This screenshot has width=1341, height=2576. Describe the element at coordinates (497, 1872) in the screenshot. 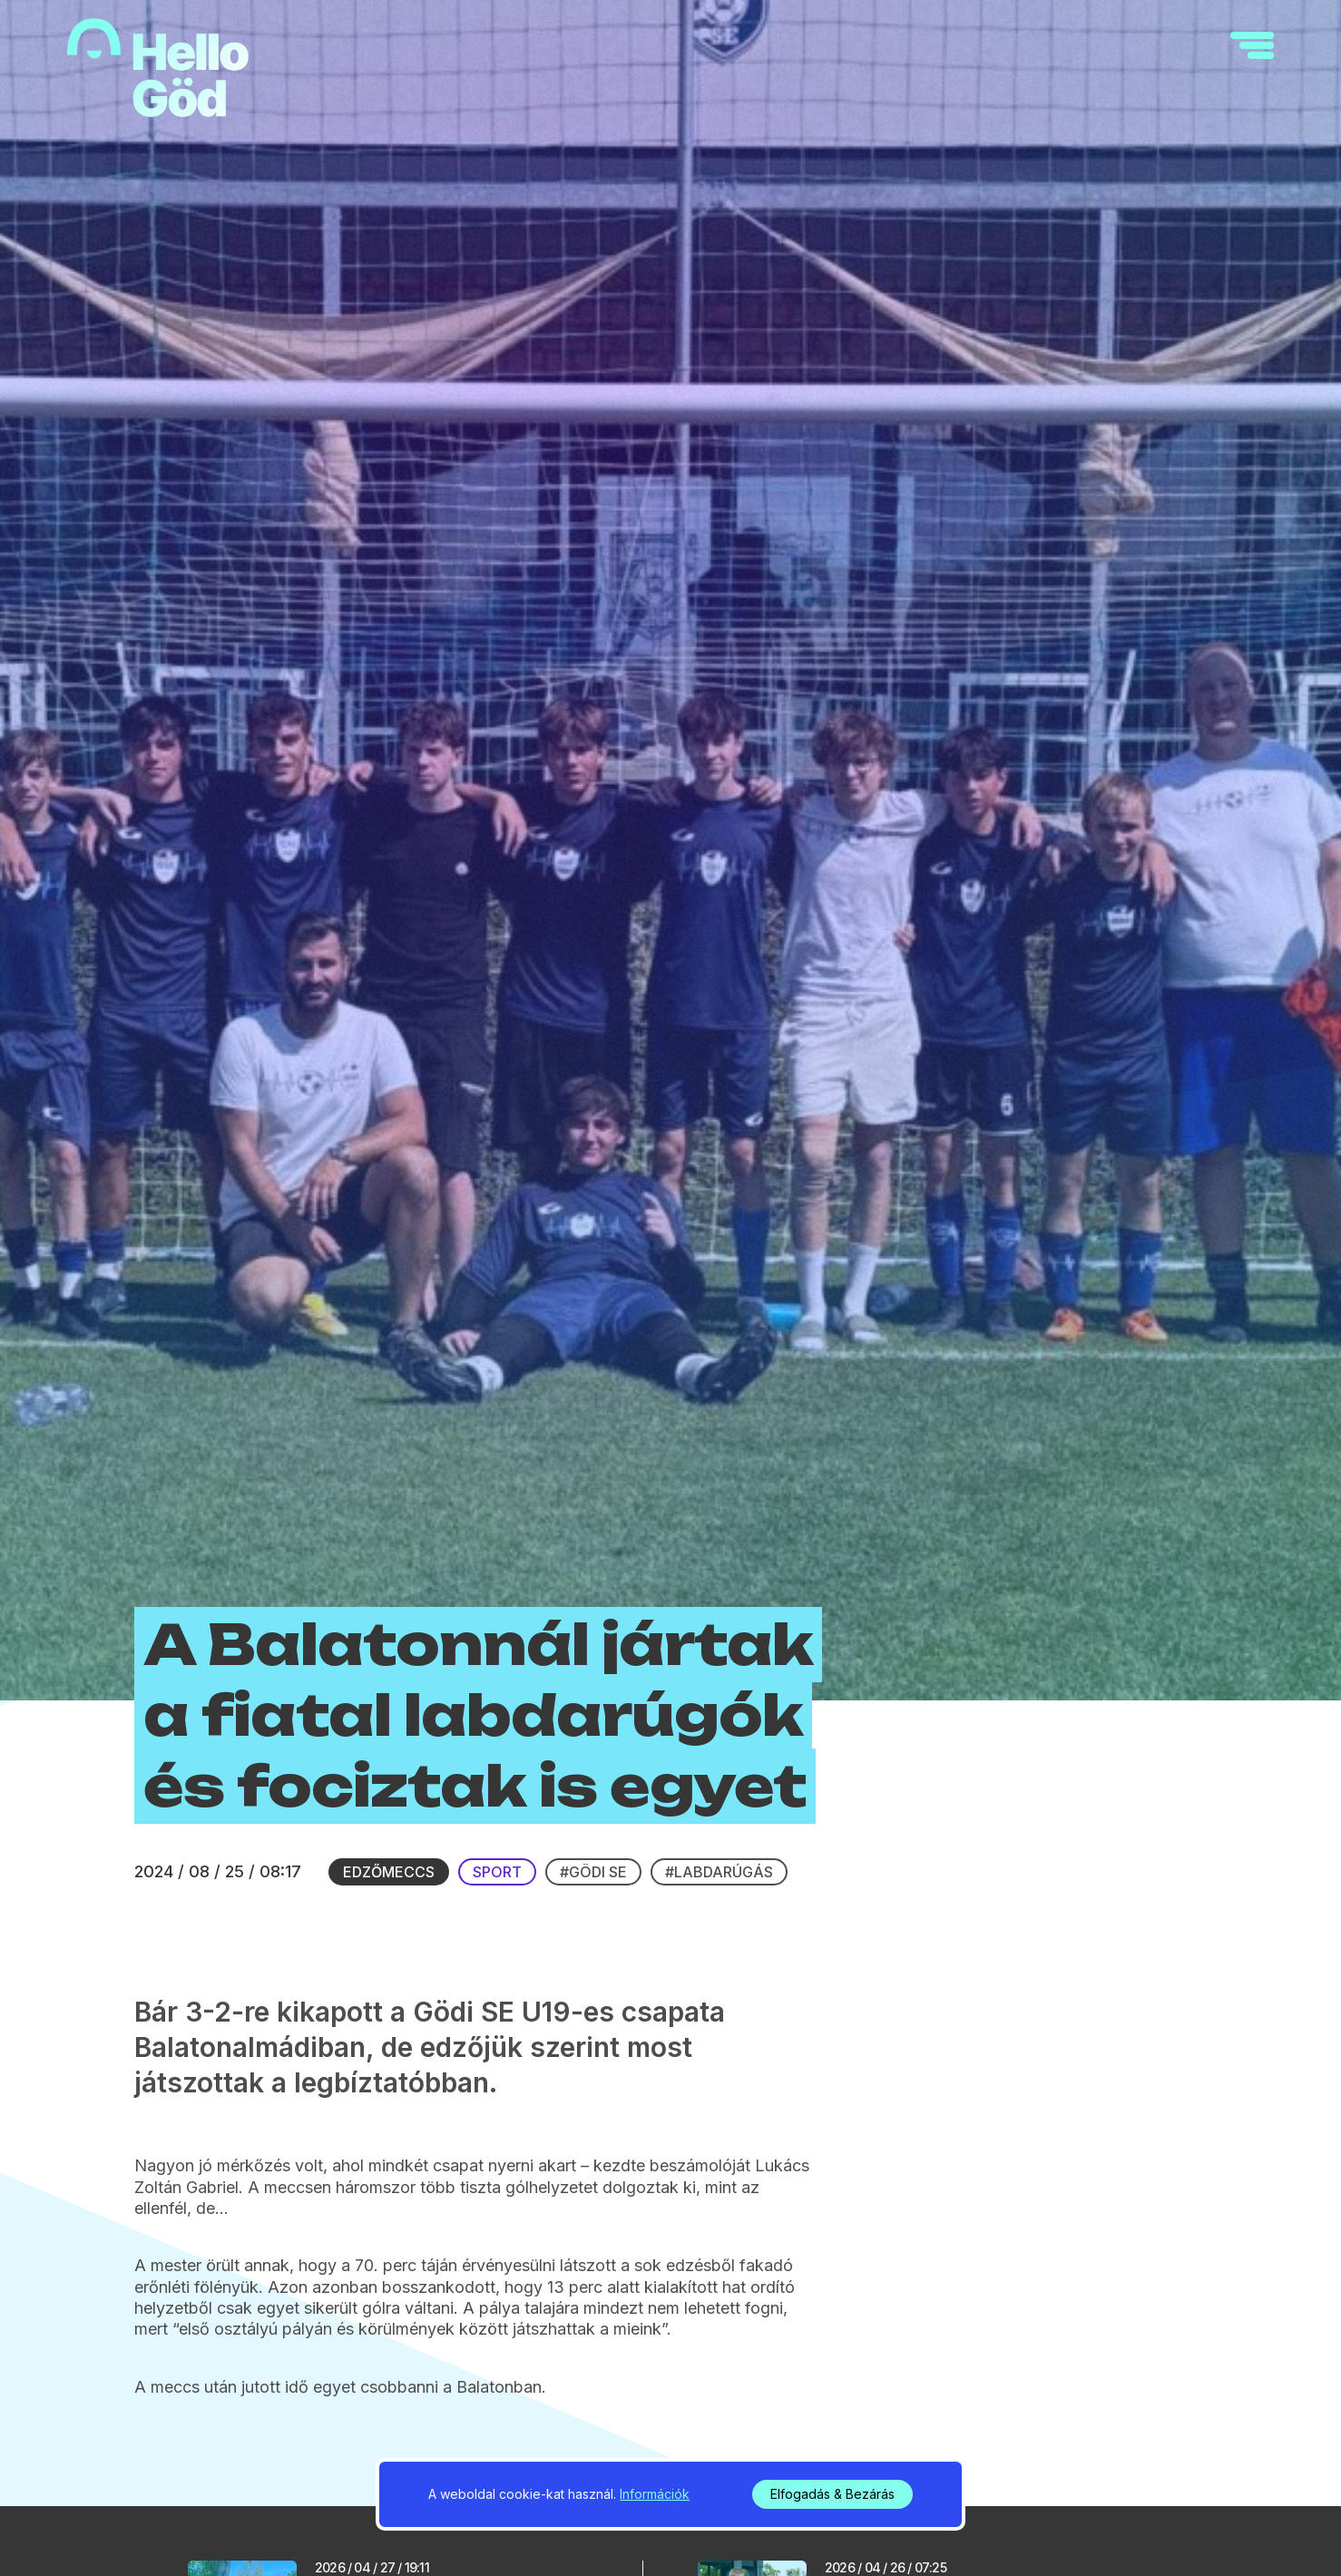

I see `Sport` at that location.